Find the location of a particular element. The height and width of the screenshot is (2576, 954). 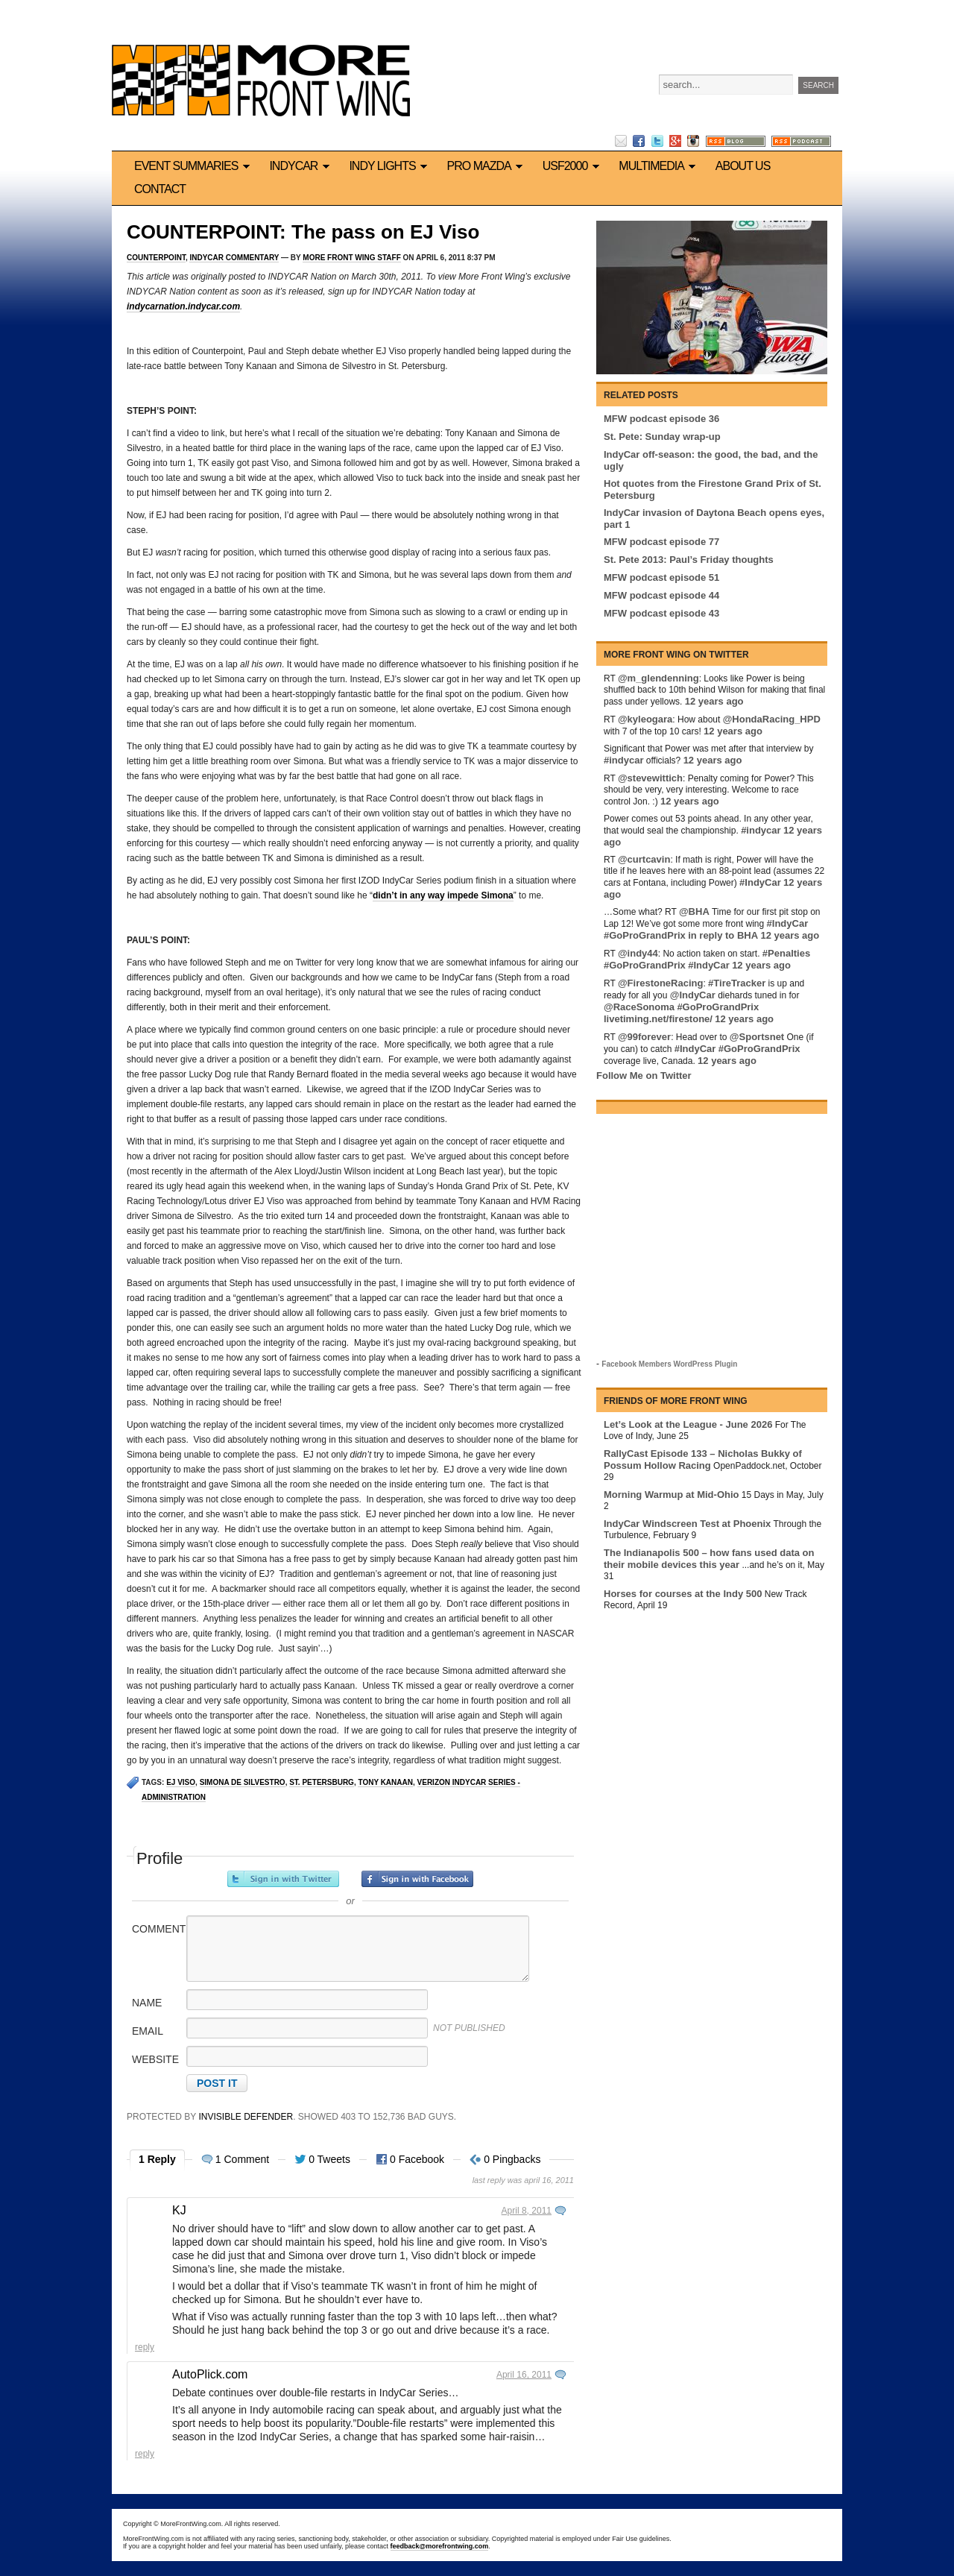

Tony Kanaan is located at coordinates (385, 1782).